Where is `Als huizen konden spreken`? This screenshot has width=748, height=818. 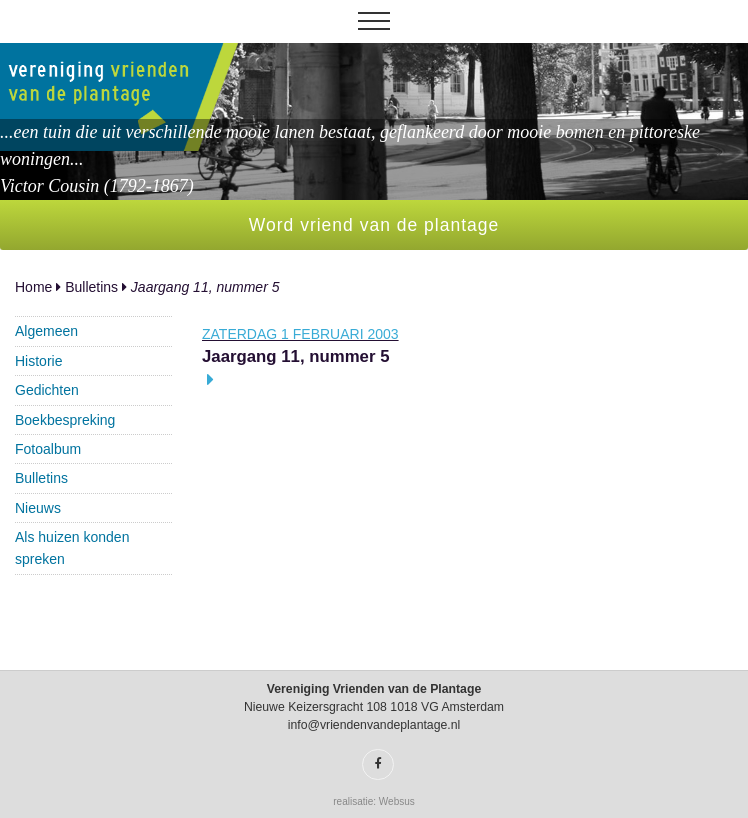 Als huizen konden spreken is located at coordinates (72, 548).